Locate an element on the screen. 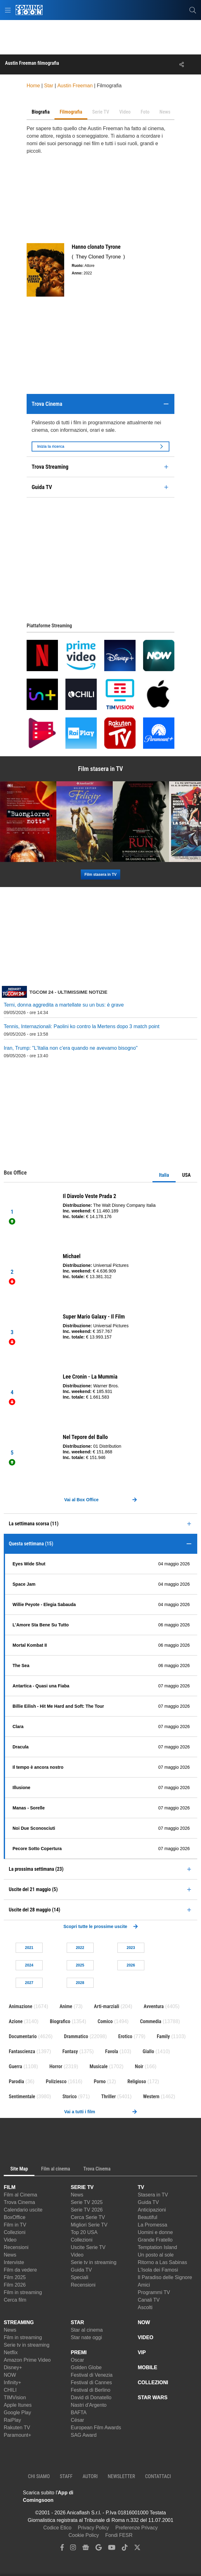 The image size is (201, 2576). Google Play is located at coordinates (17, 2412).